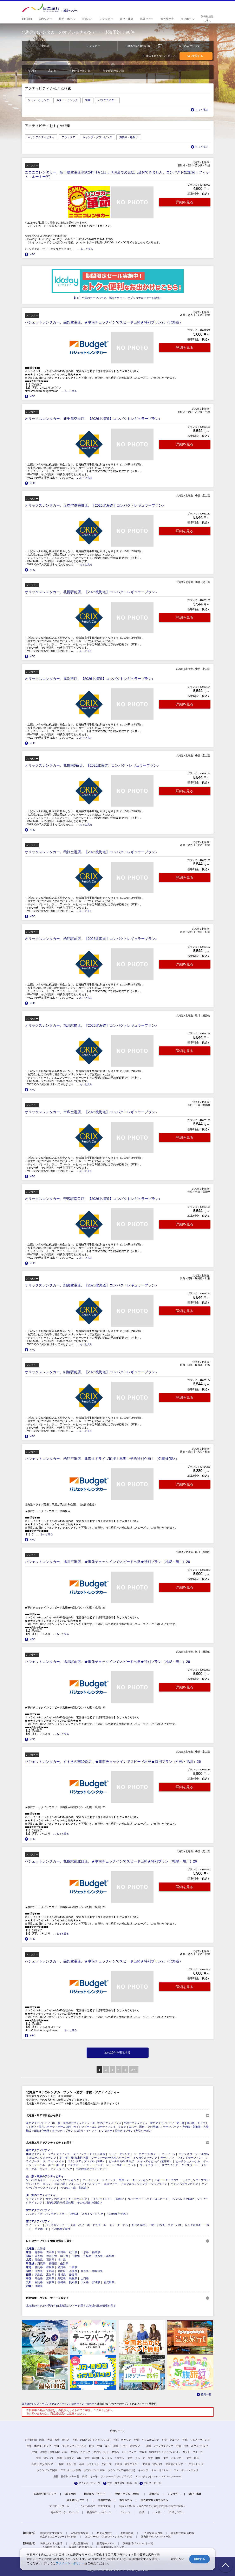 This screenshot has height=2576, width=235. Describe the element at coordinates (28, 2259) in the screenshot. I see `北陸` at that location.